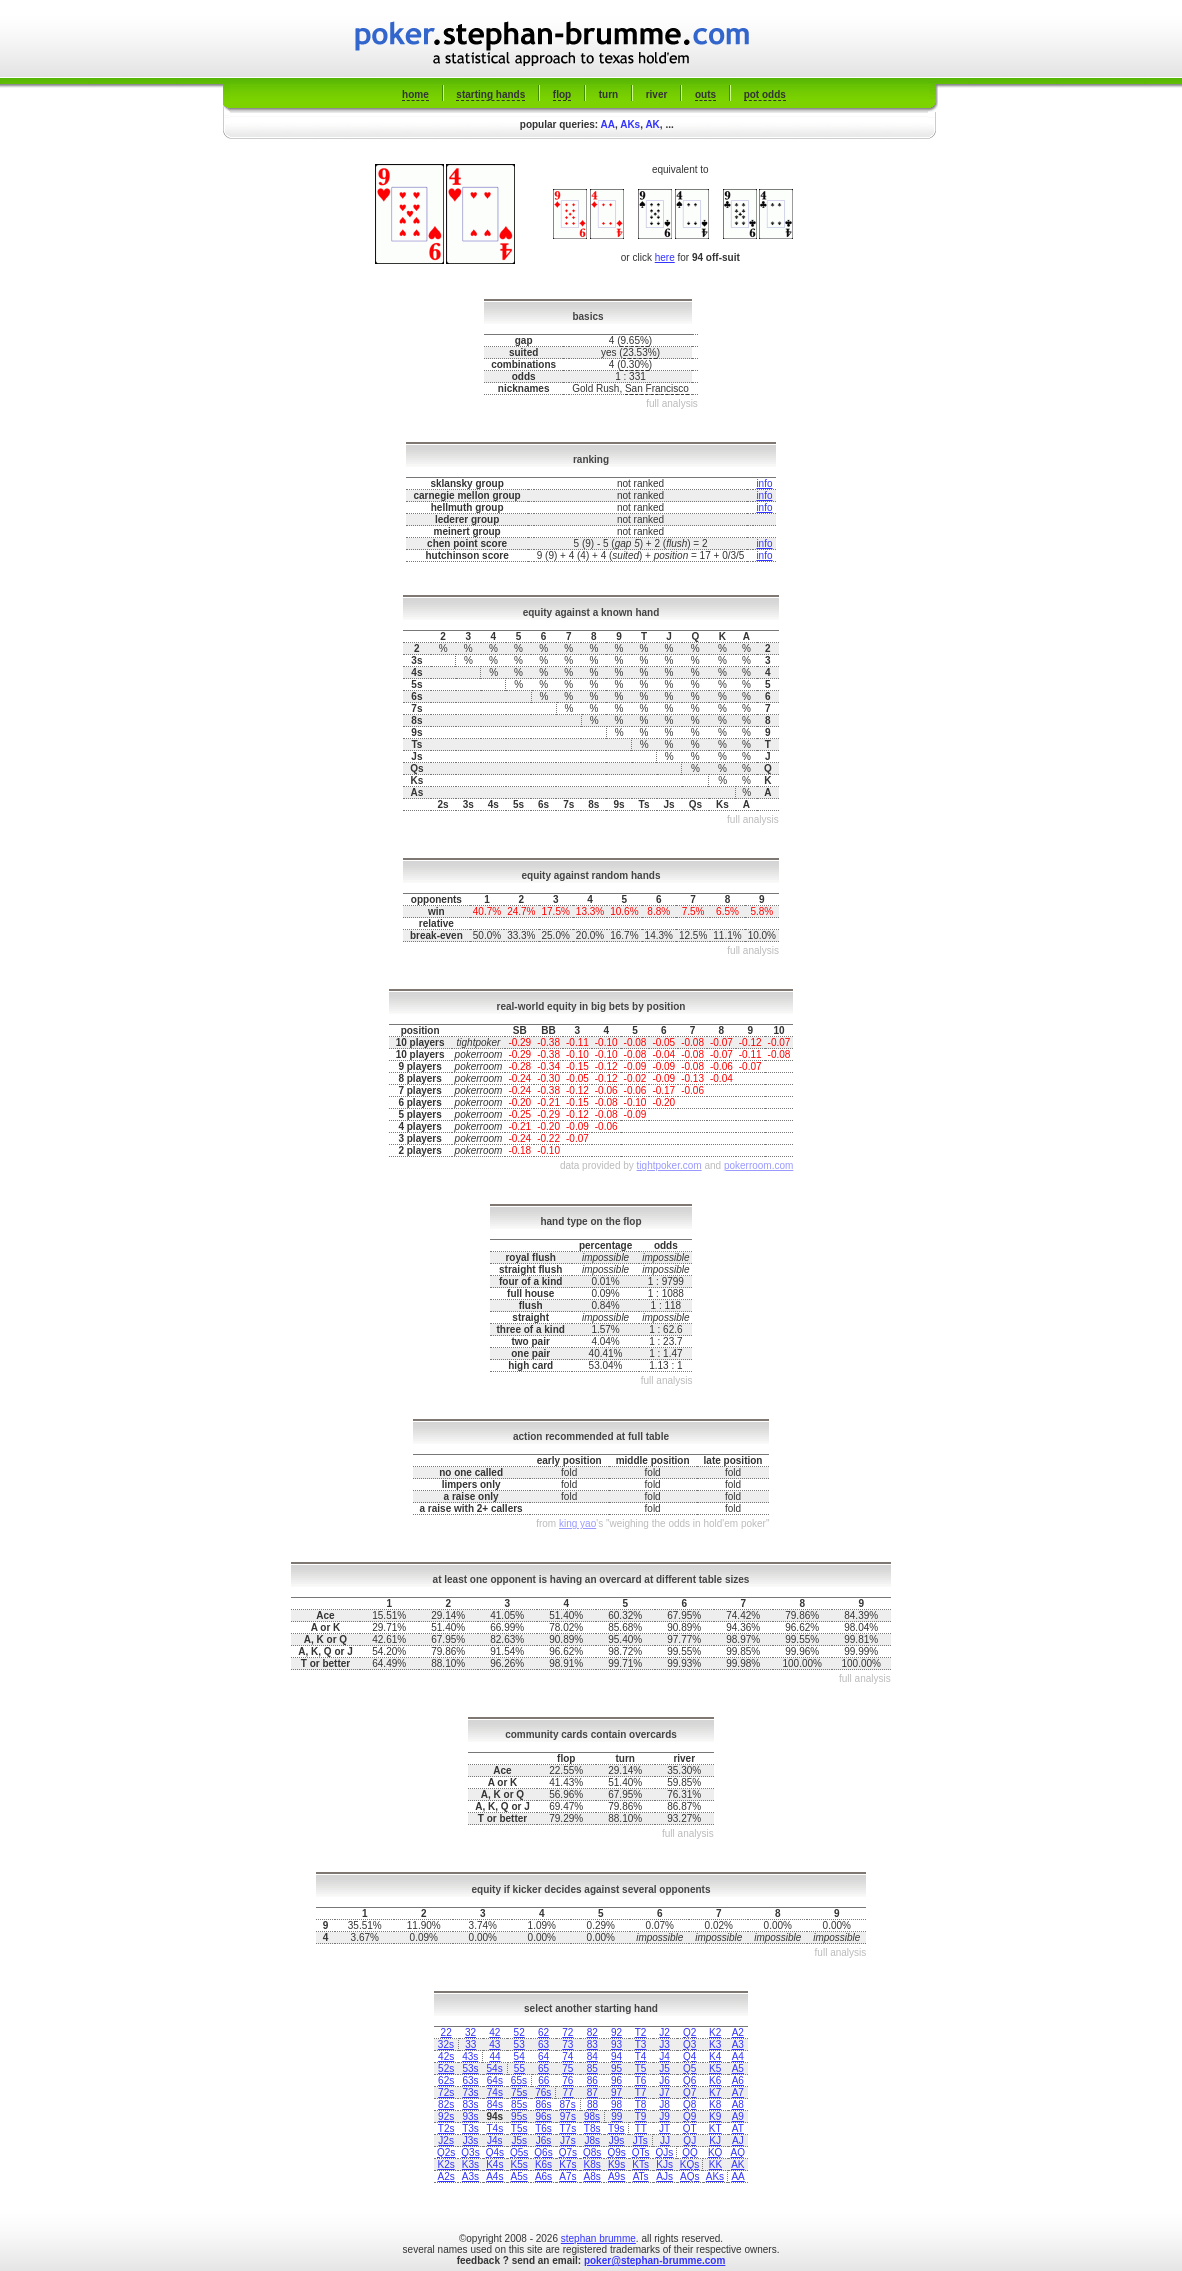 Image resolution: width=1182 pixels, height=2271 pixels. I want to click on K4s, so click(494, 2164).